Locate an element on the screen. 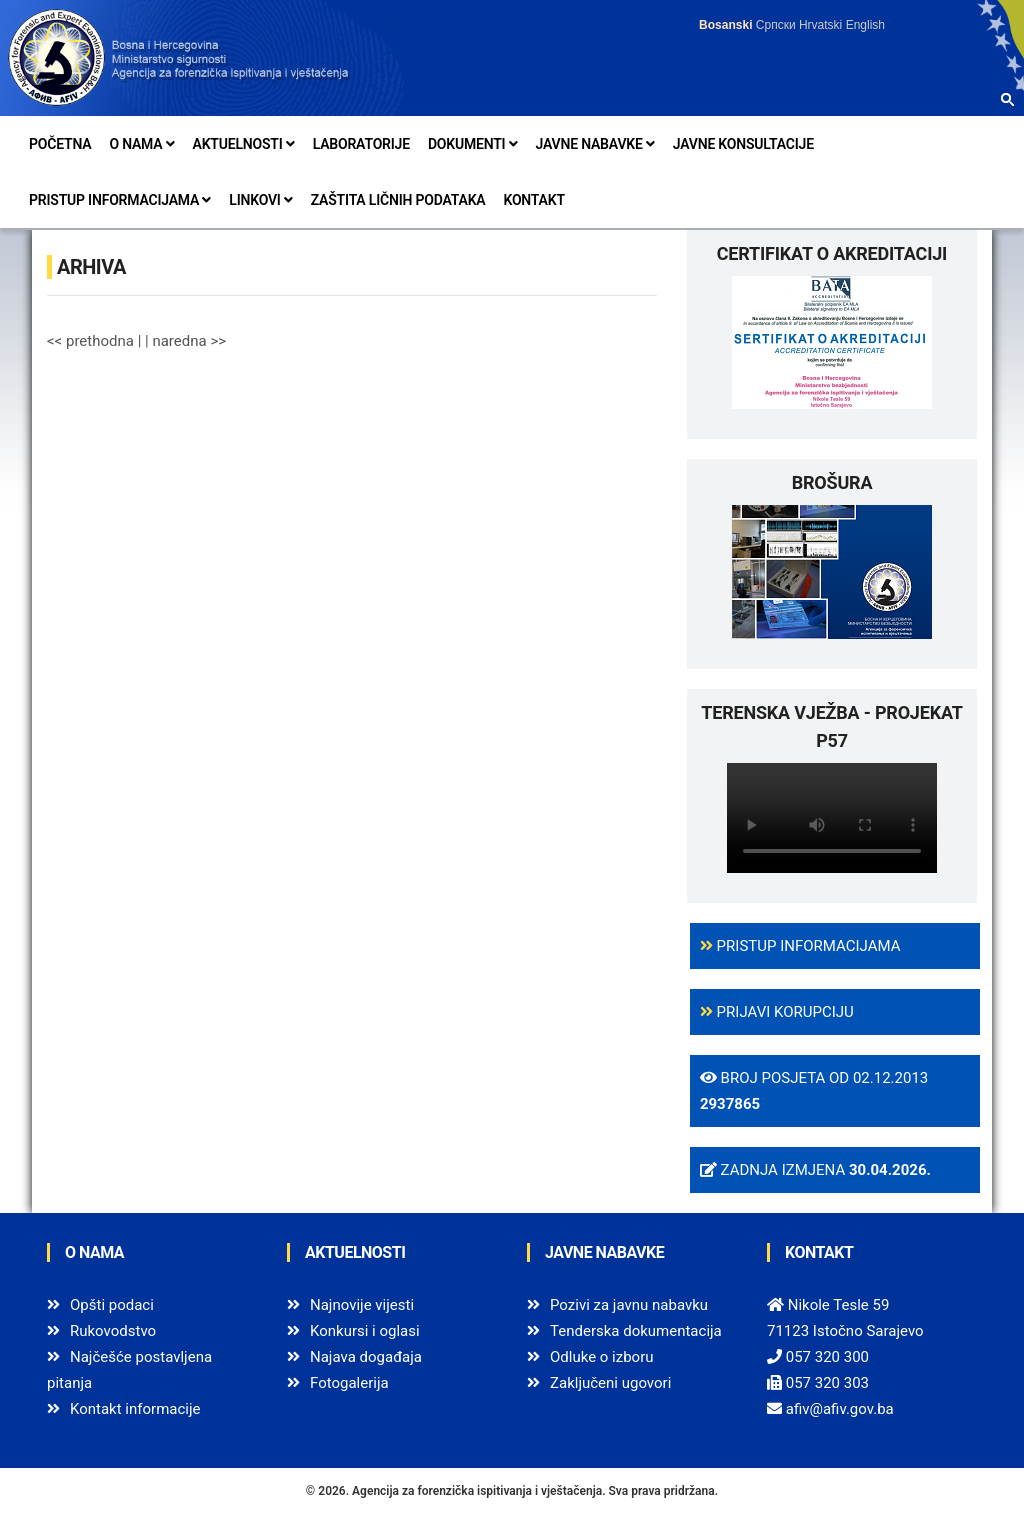  Tenderska dokumentacija is located at coordinates (636, 1331).